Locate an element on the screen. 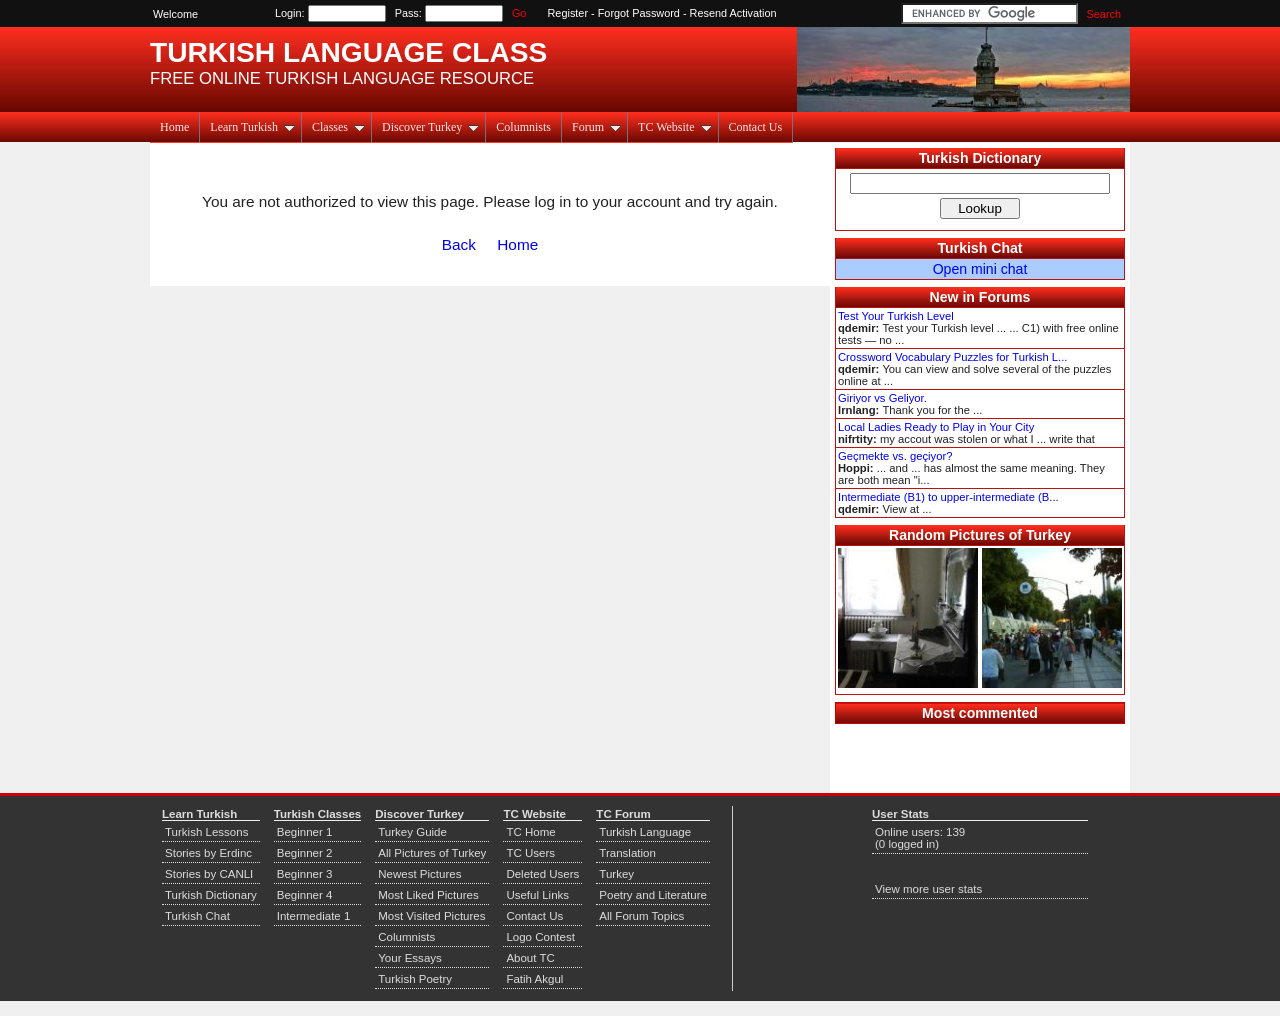 The height and width of the screenshot is (1016, 1280). Columnists is located at coordinates (523, 127).